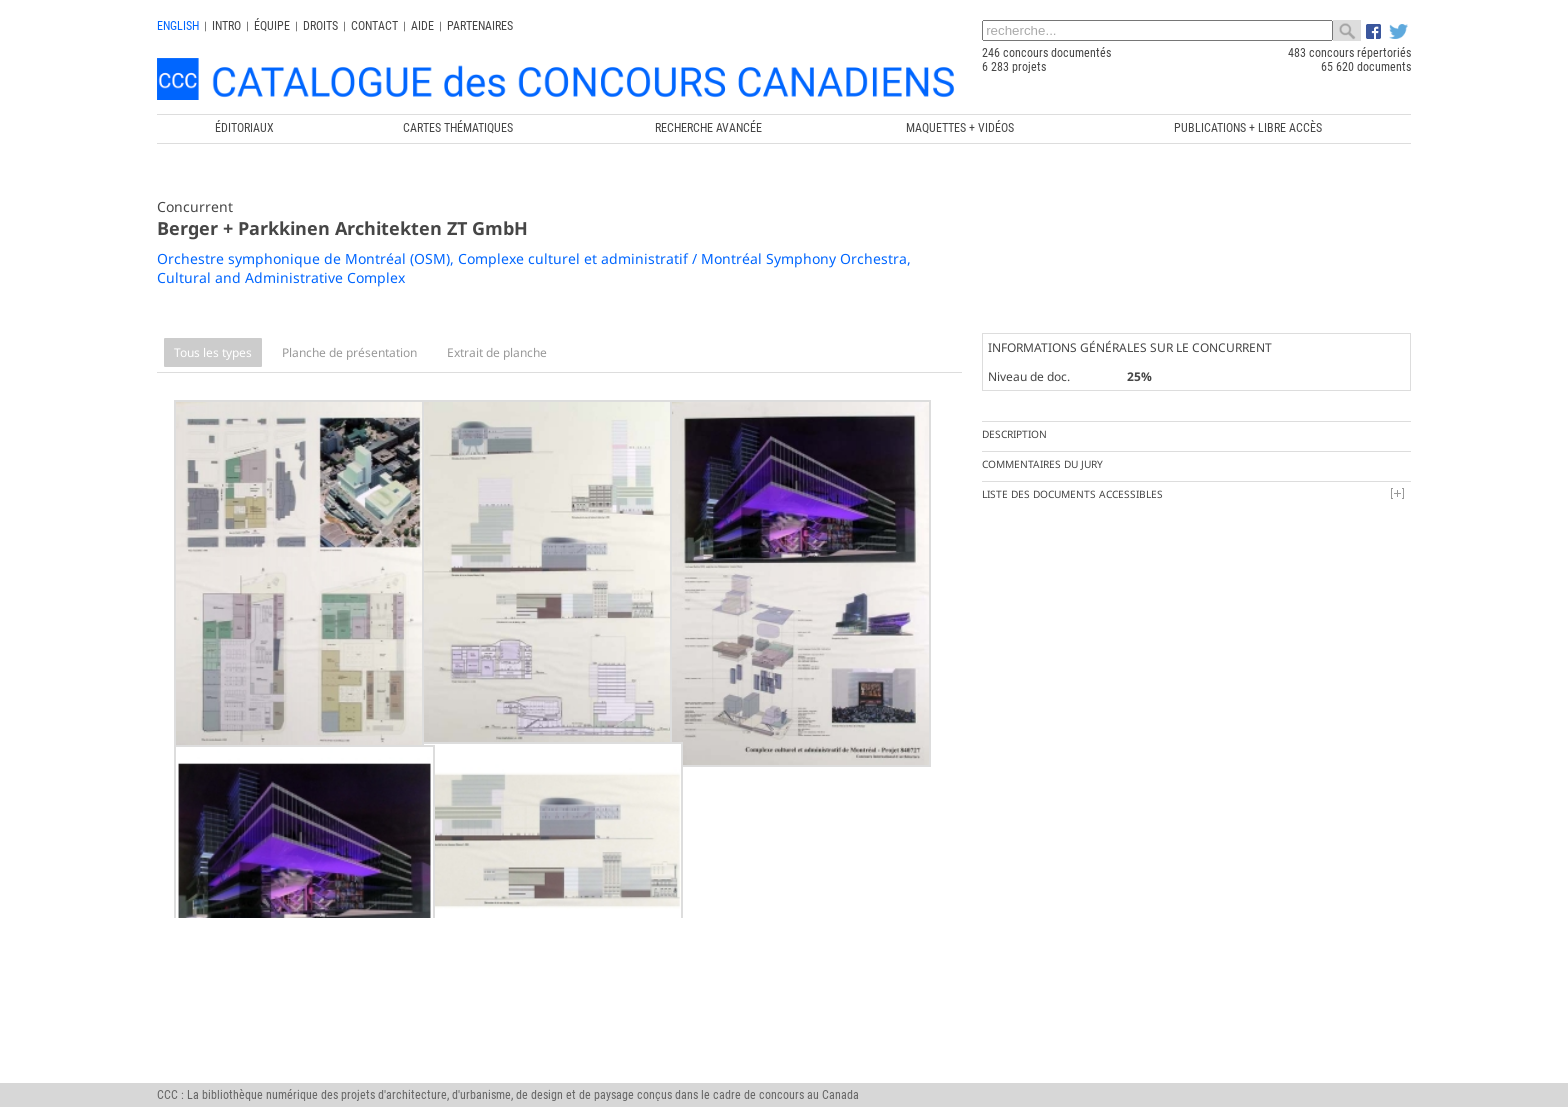  Describe the element at coordinates (374, 26) in the screenshot. I see `Contact` at that location.